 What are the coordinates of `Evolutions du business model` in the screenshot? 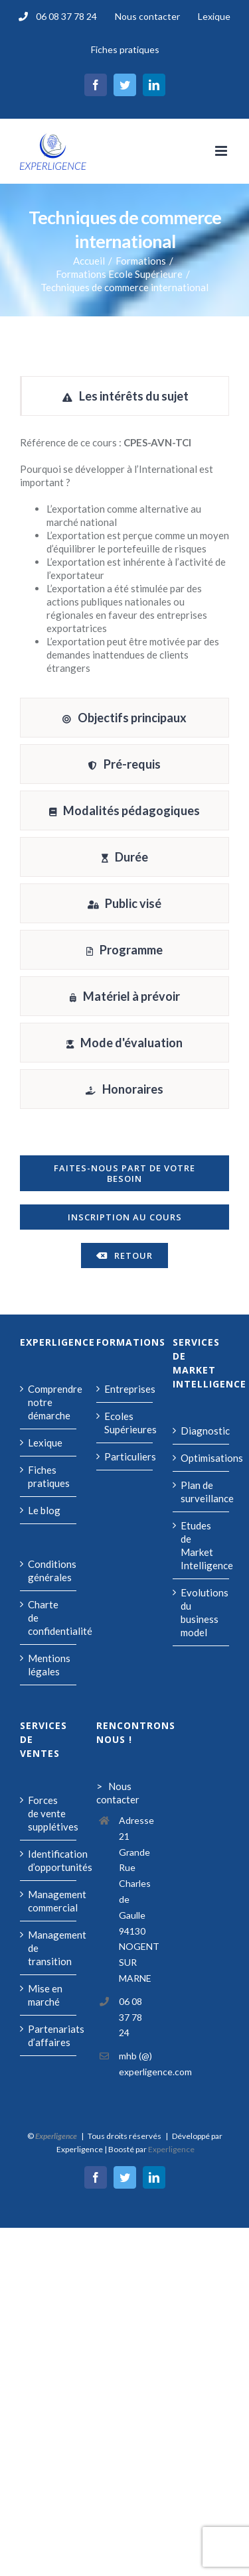 It's located at (201, 1612).